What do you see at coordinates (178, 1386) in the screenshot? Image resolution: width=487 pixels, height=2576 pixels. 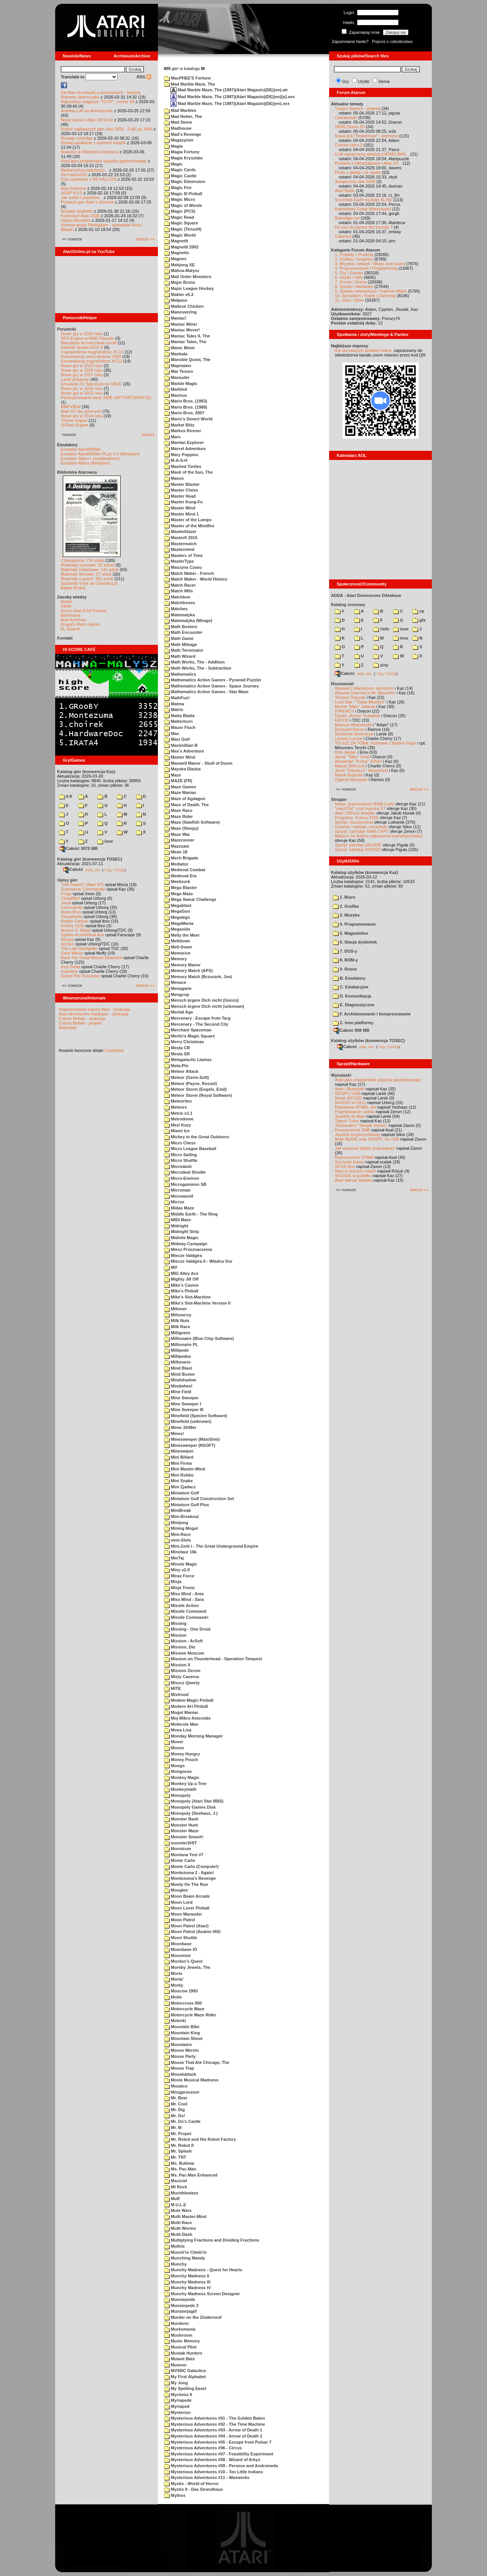 I see `Mindwheel` at bounding box center [178, 1386].